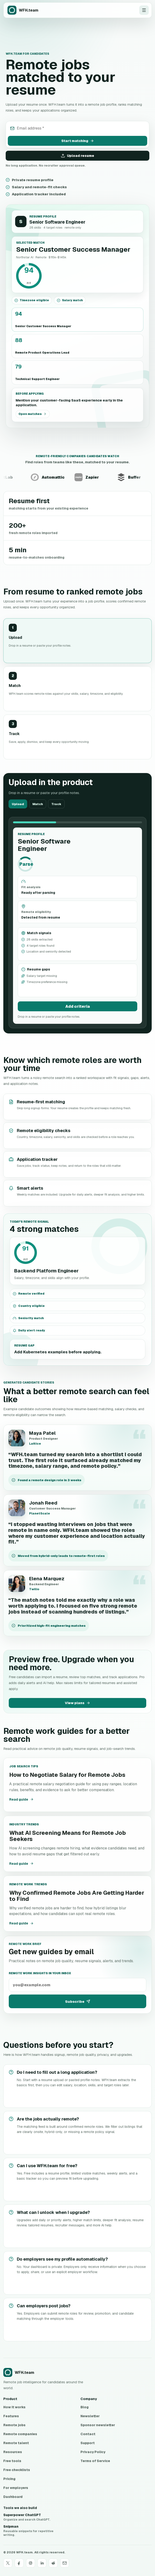  Describe the element at coordinates (32, 414) in the screenshot. I see `Open matches` at that location.